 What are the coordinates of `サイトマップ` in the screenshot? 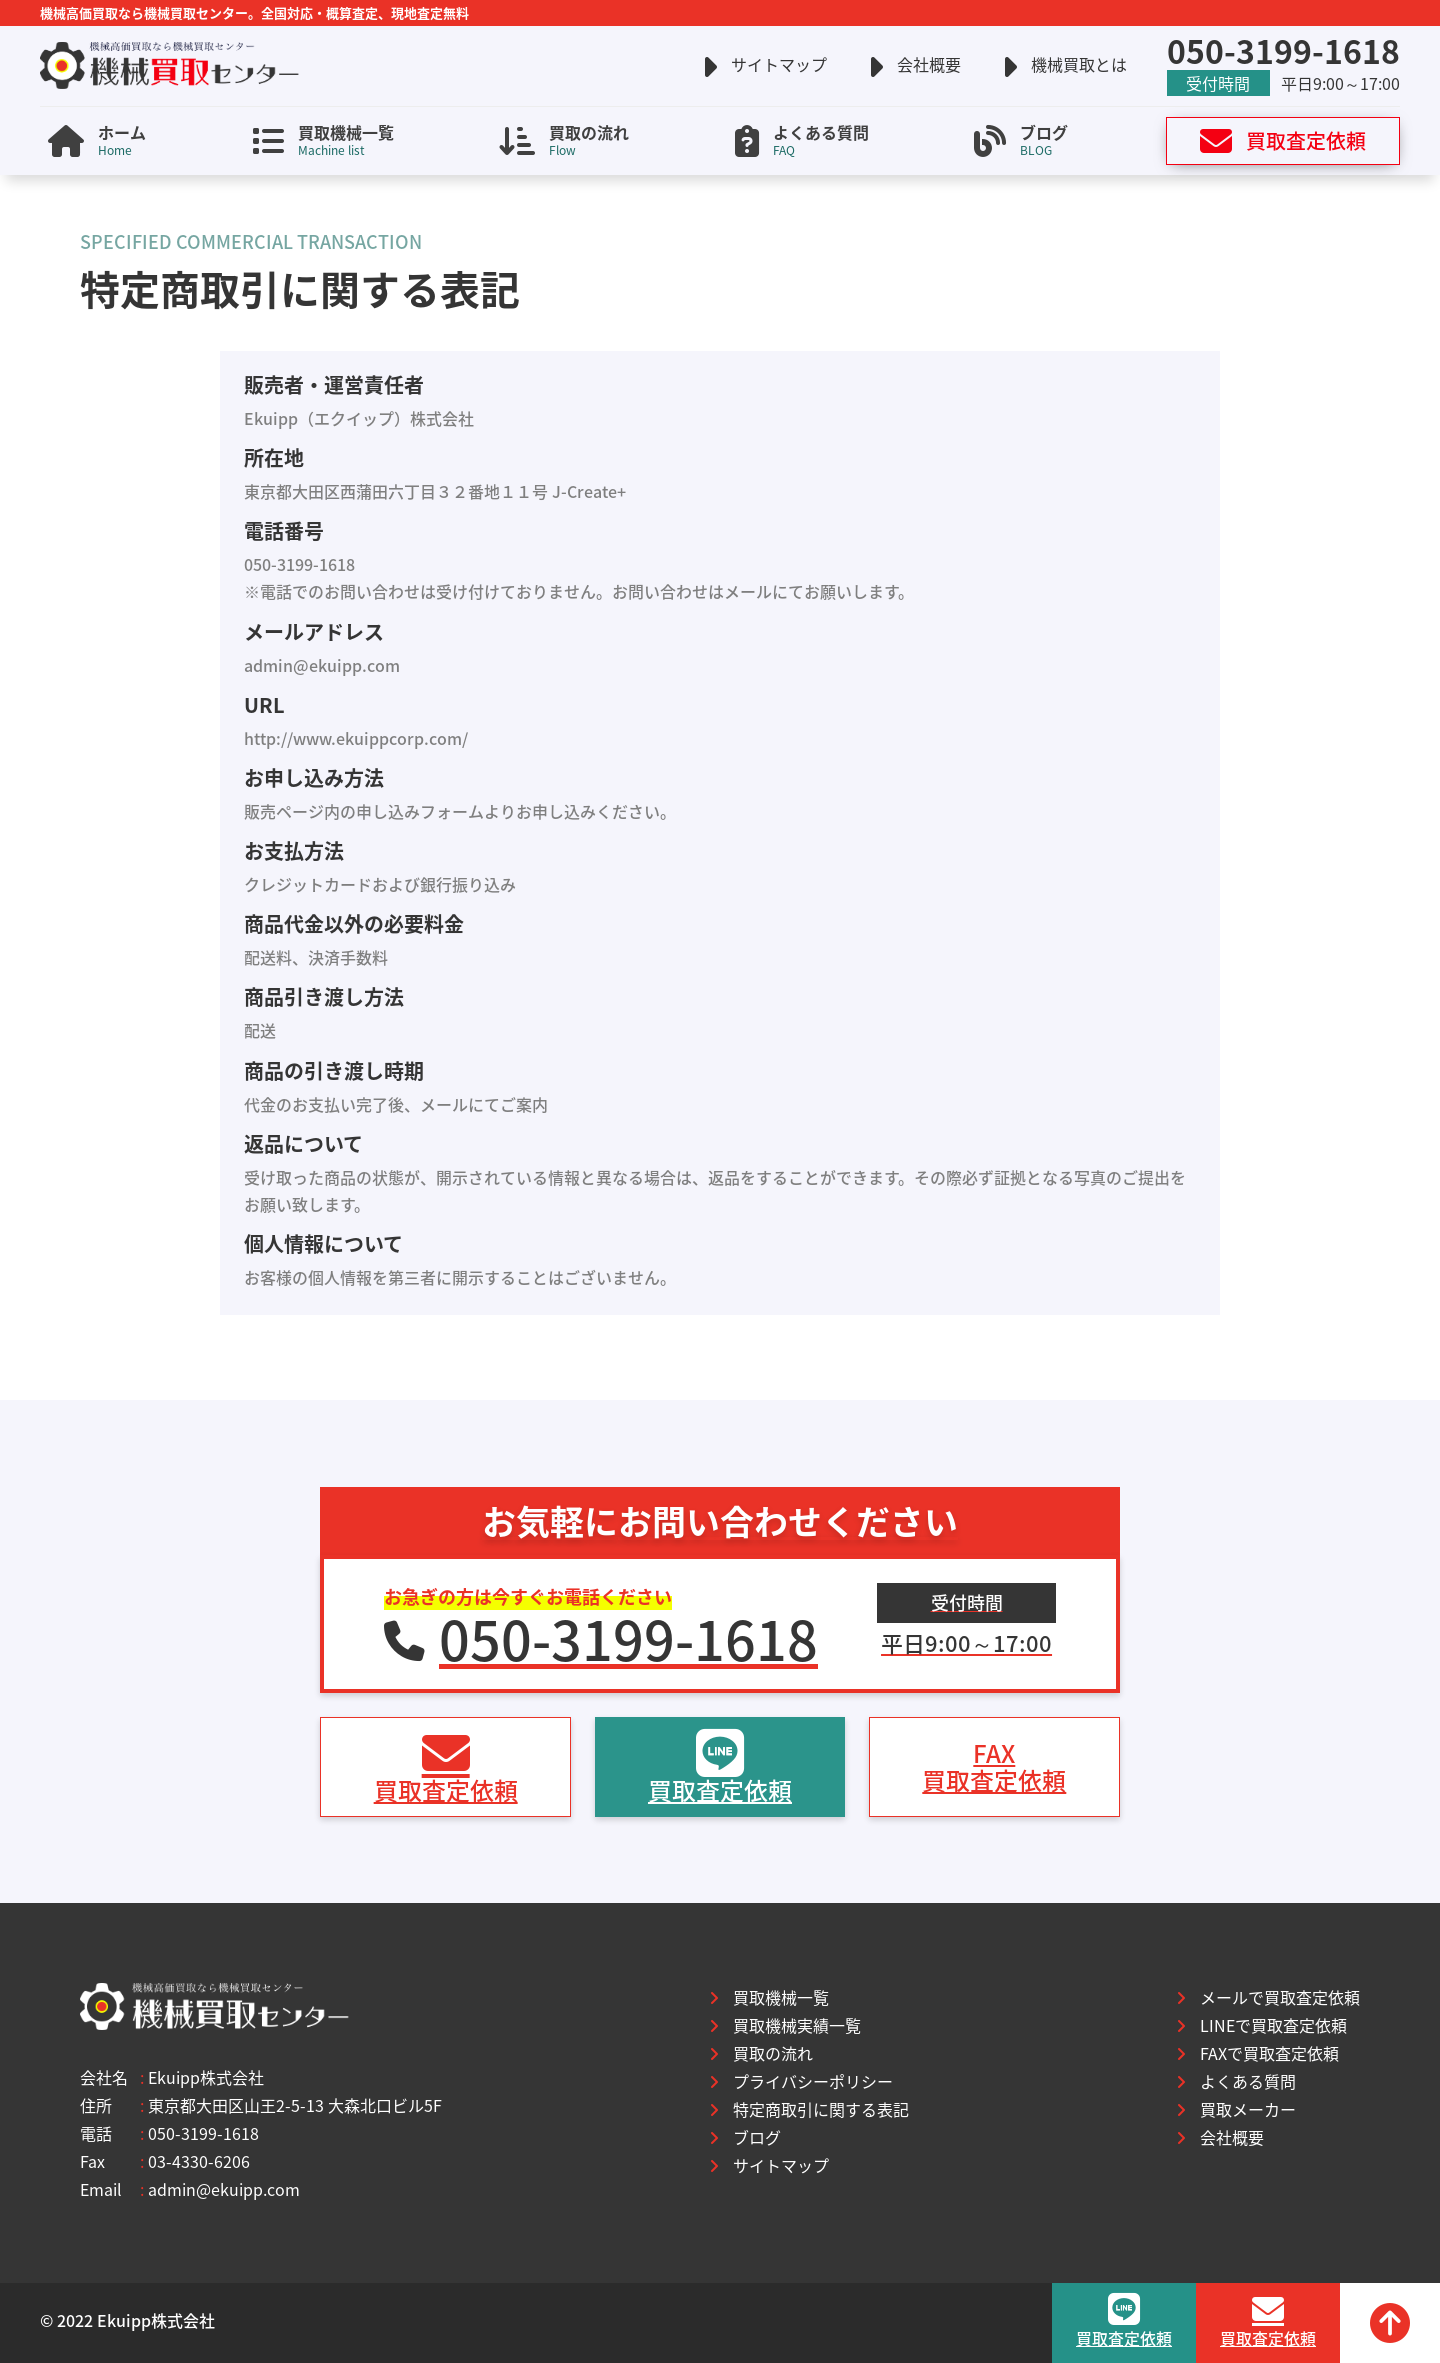 It's located at (764, 67).